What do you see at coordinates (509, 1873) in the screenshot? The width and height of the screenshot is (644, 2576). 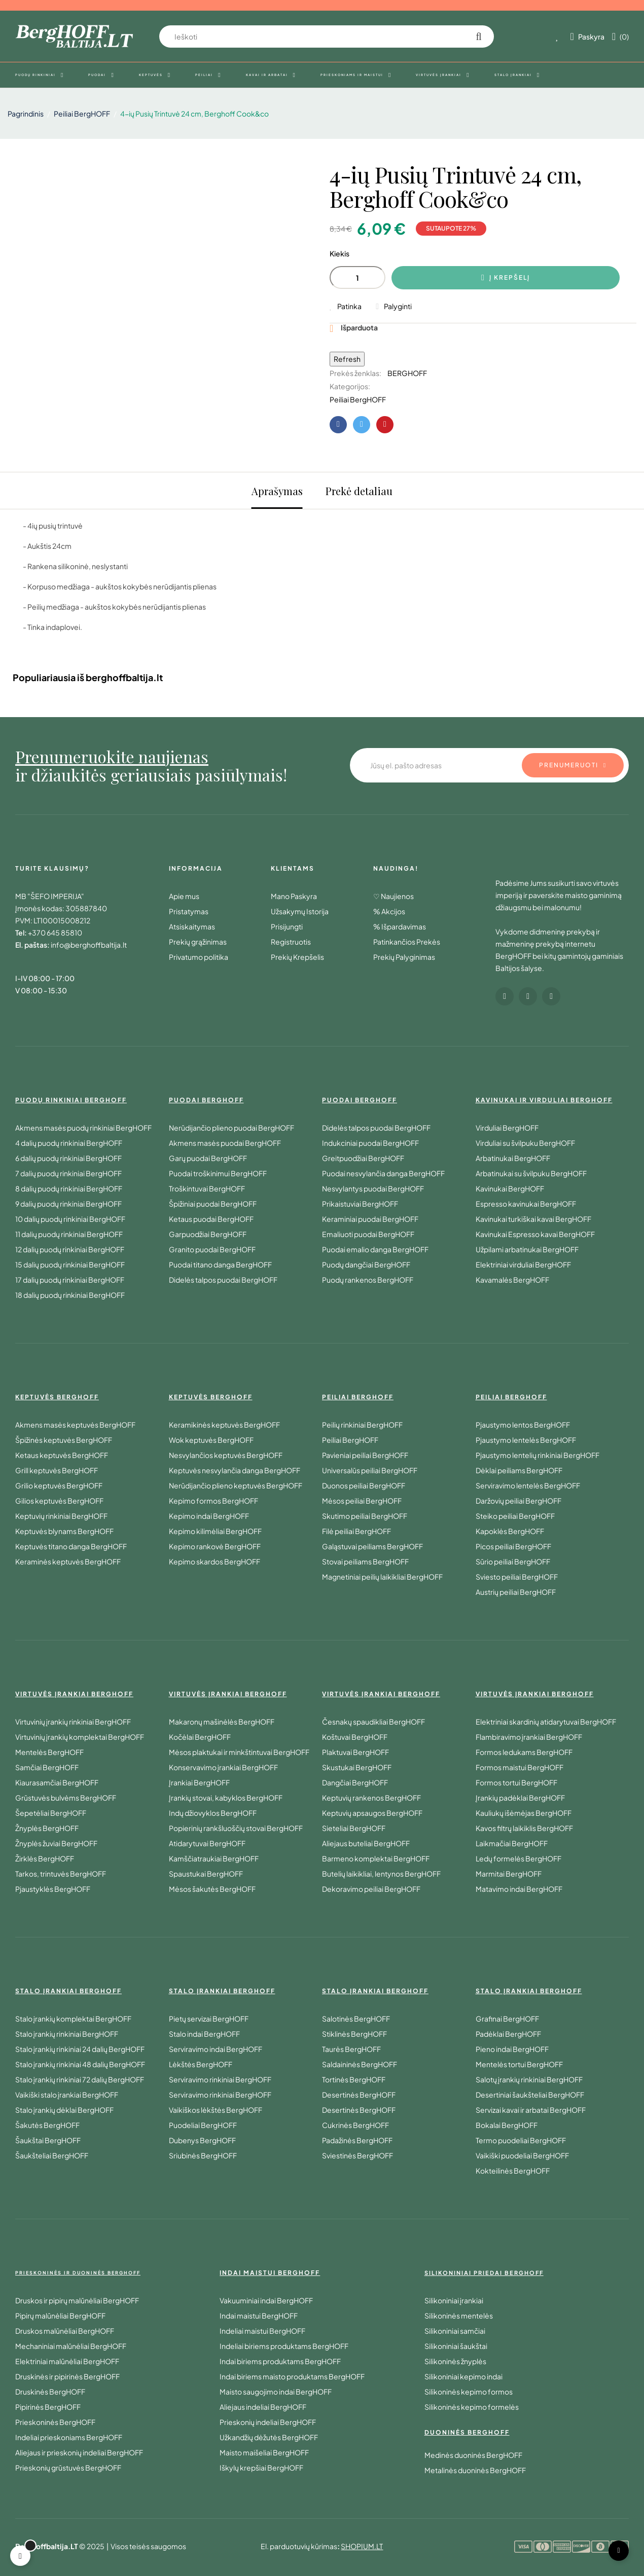 I see `Marmitai BergHOFF` at bounding box center [509, 1873].